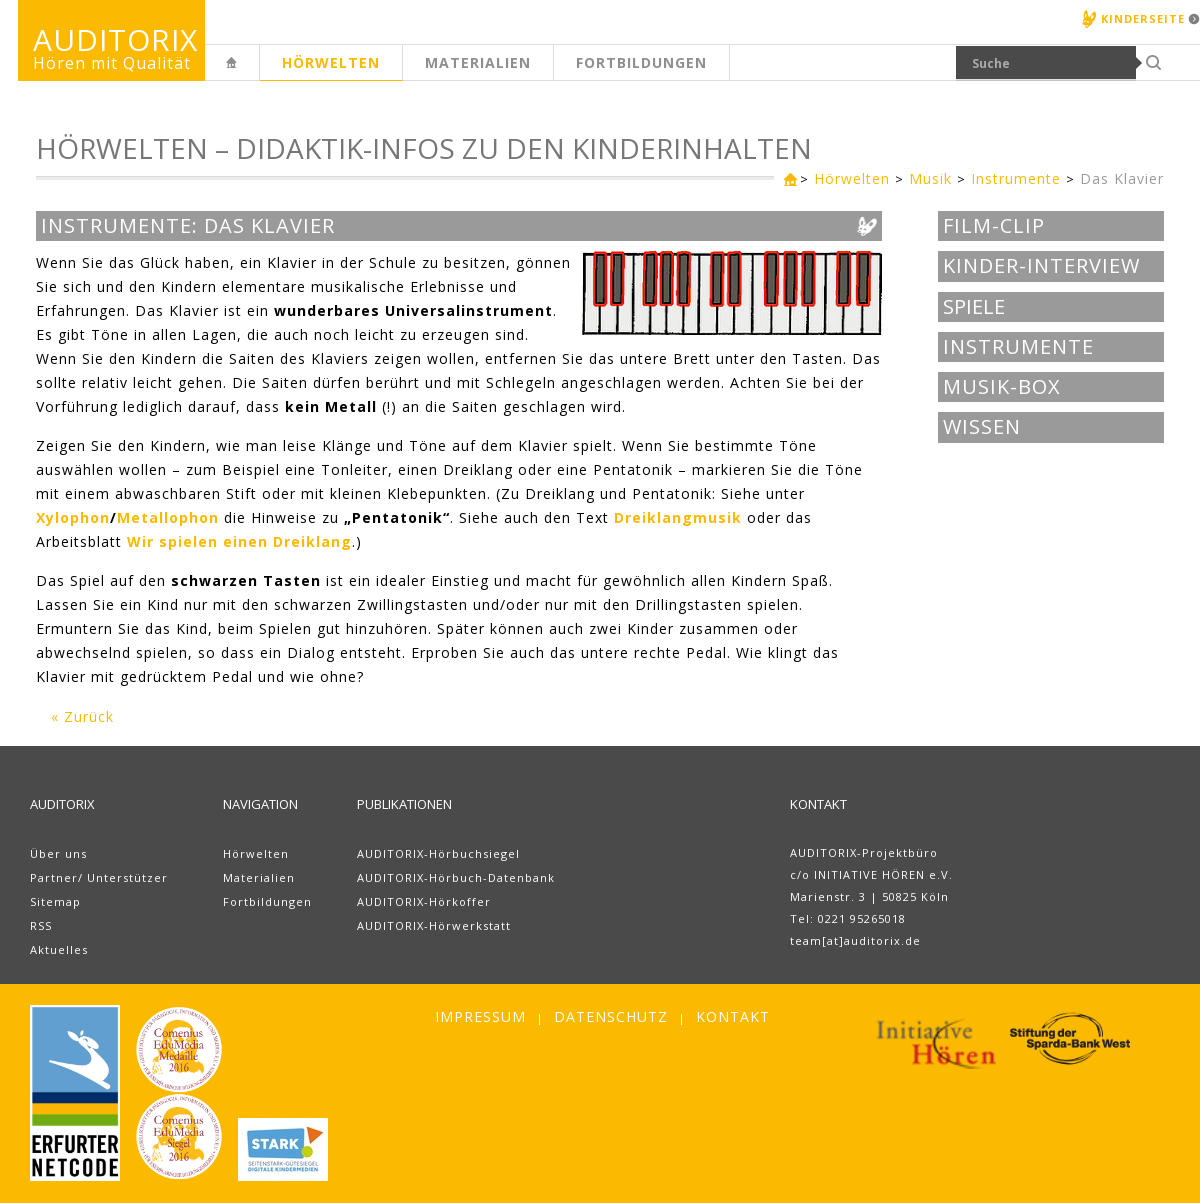 Image resolution: width=1200 pixels, height=1203 pixels. Describe the element at coordinates (1016, 178) in the screenshot. I see `Instrumente` at that location.